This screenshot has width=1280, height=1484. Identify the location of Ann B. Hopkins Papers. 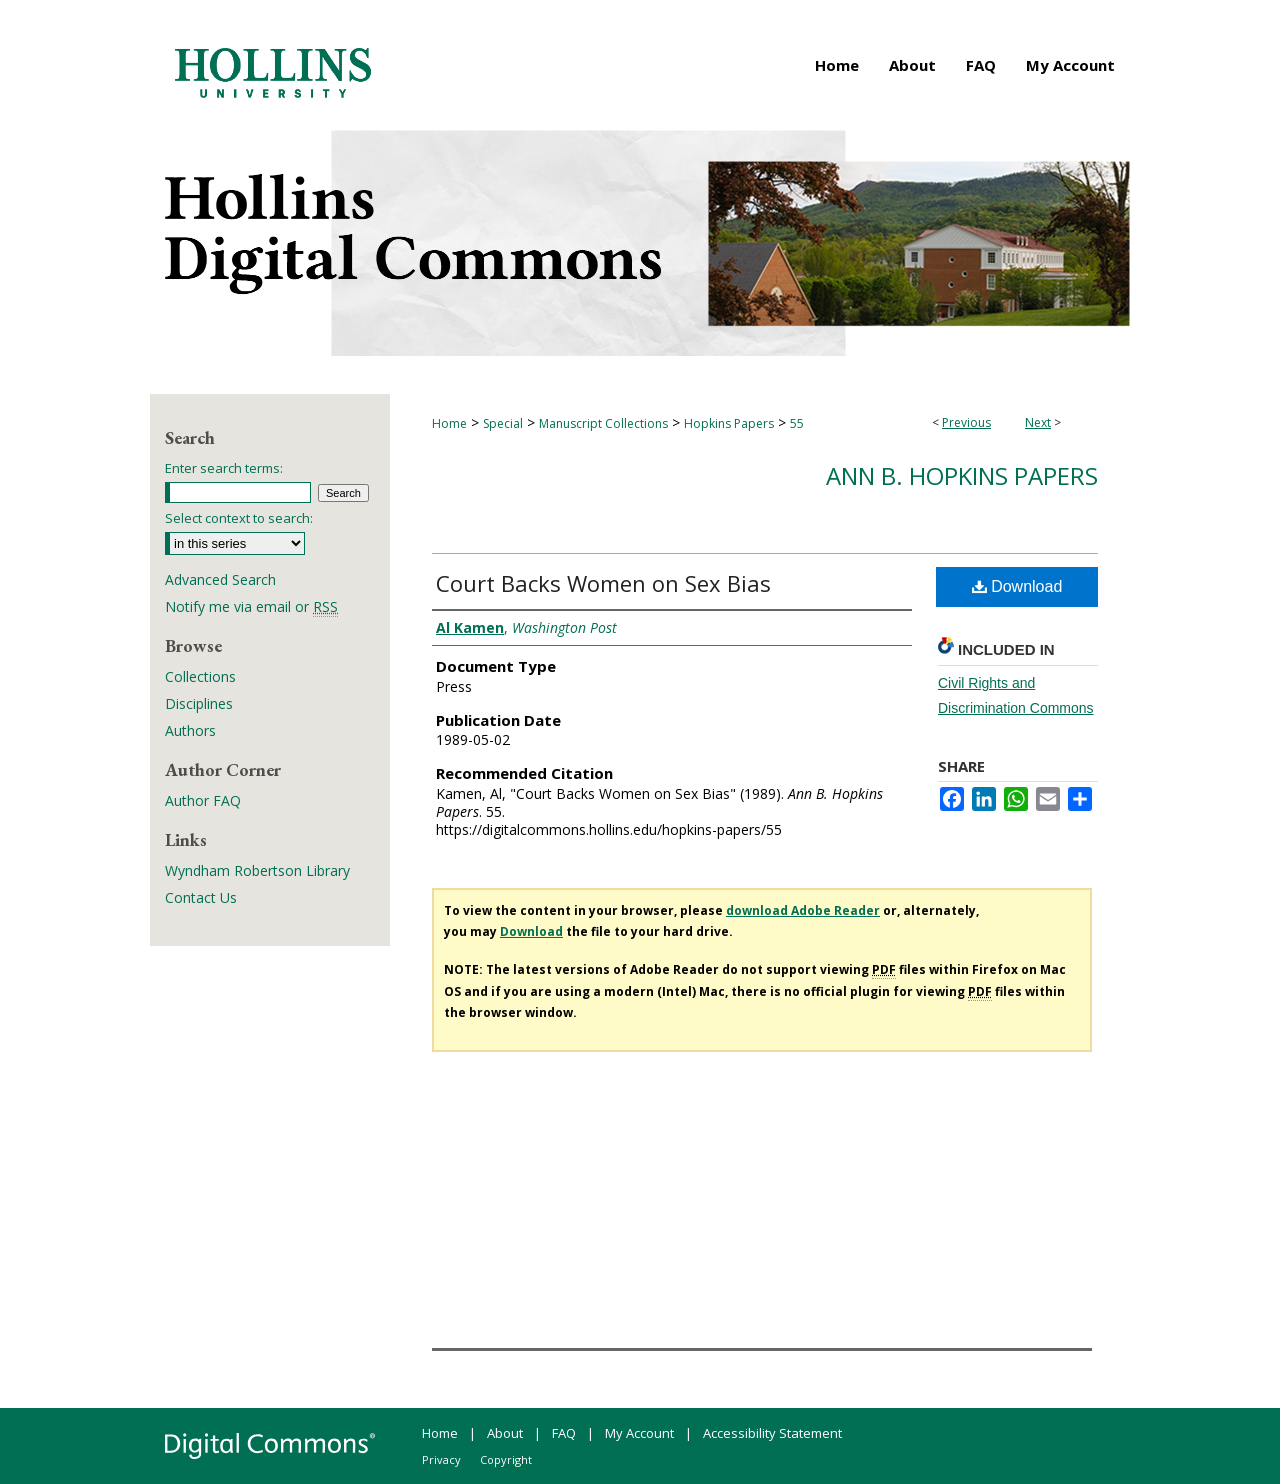
(962, 475).